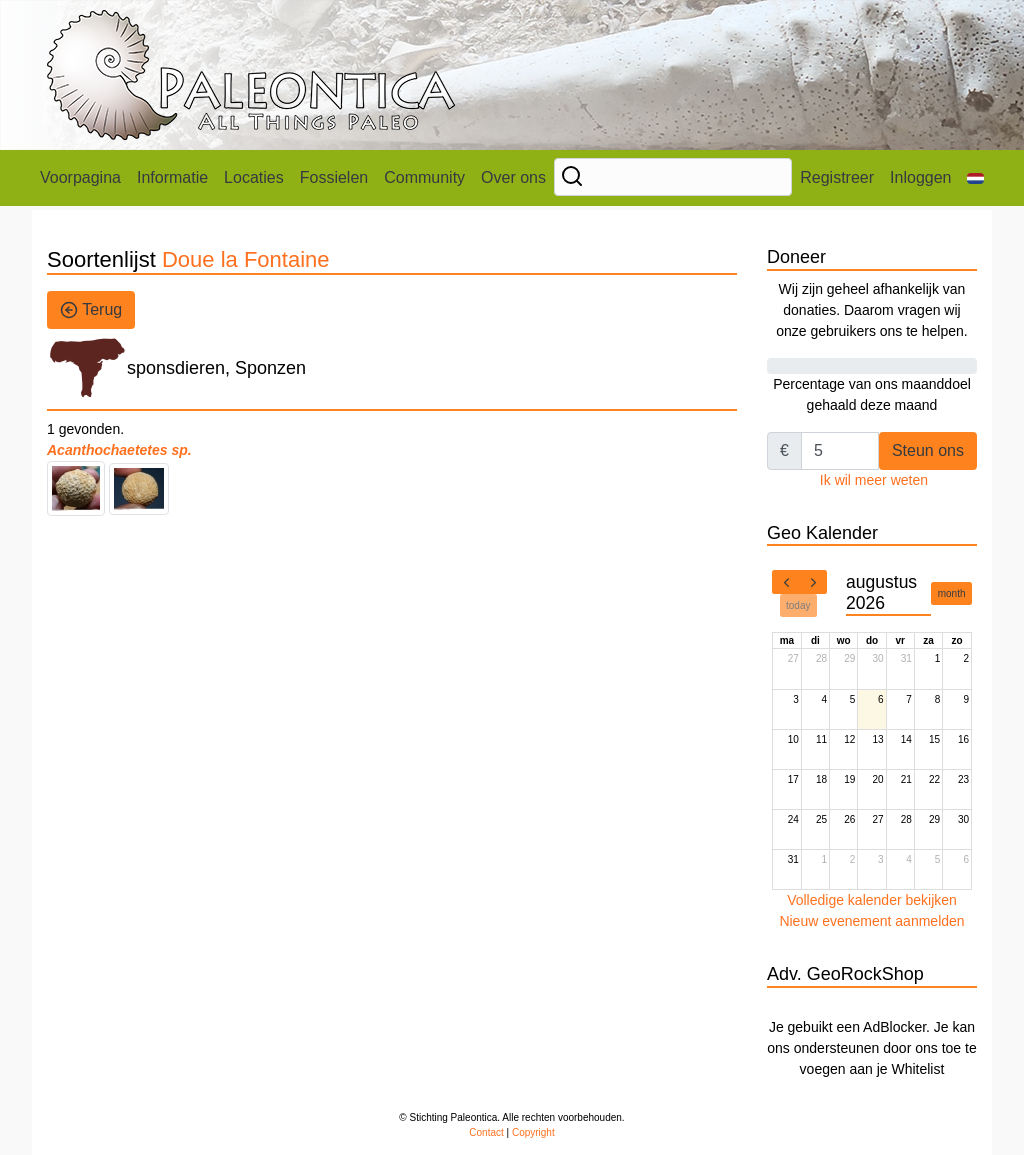 The image size is (1024, 1155). What do you see at coordinates (424, 177) in the screenshot?
I see `Community [button]` at bounding box center [424, 177].